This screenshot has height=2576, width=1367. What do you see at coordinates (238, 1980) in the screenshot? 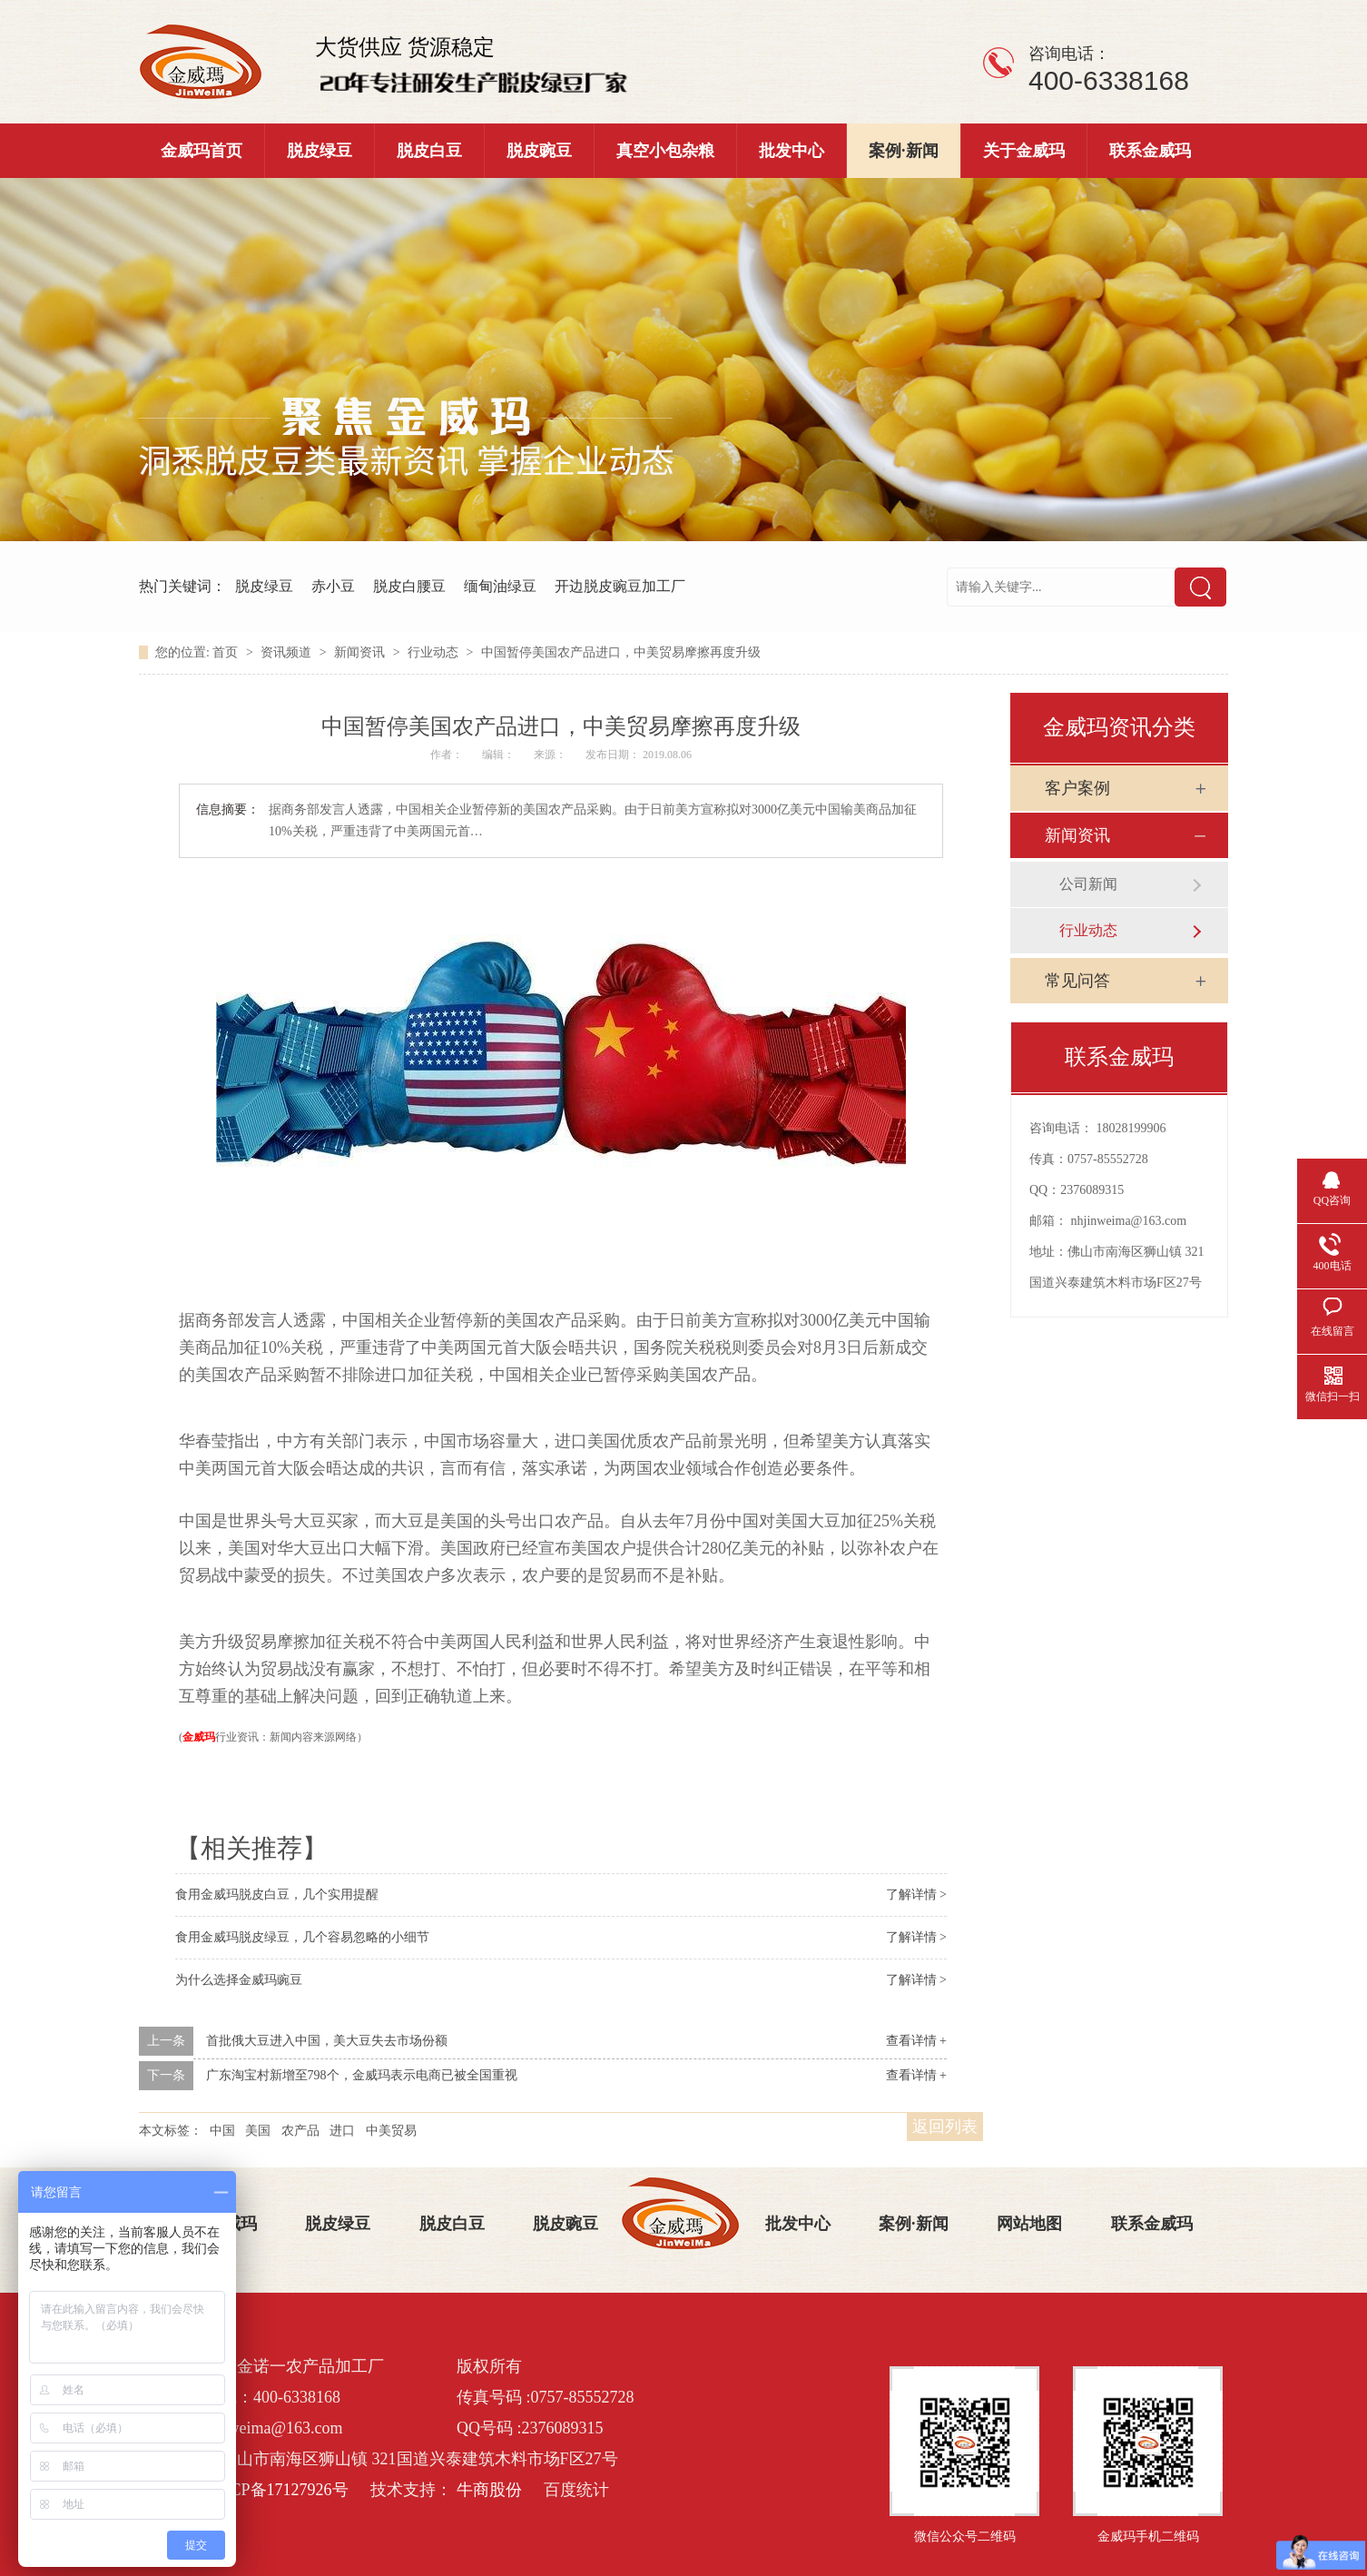
I see `为什么选择金威玛豌豆` at bounding box center [238, 1980].